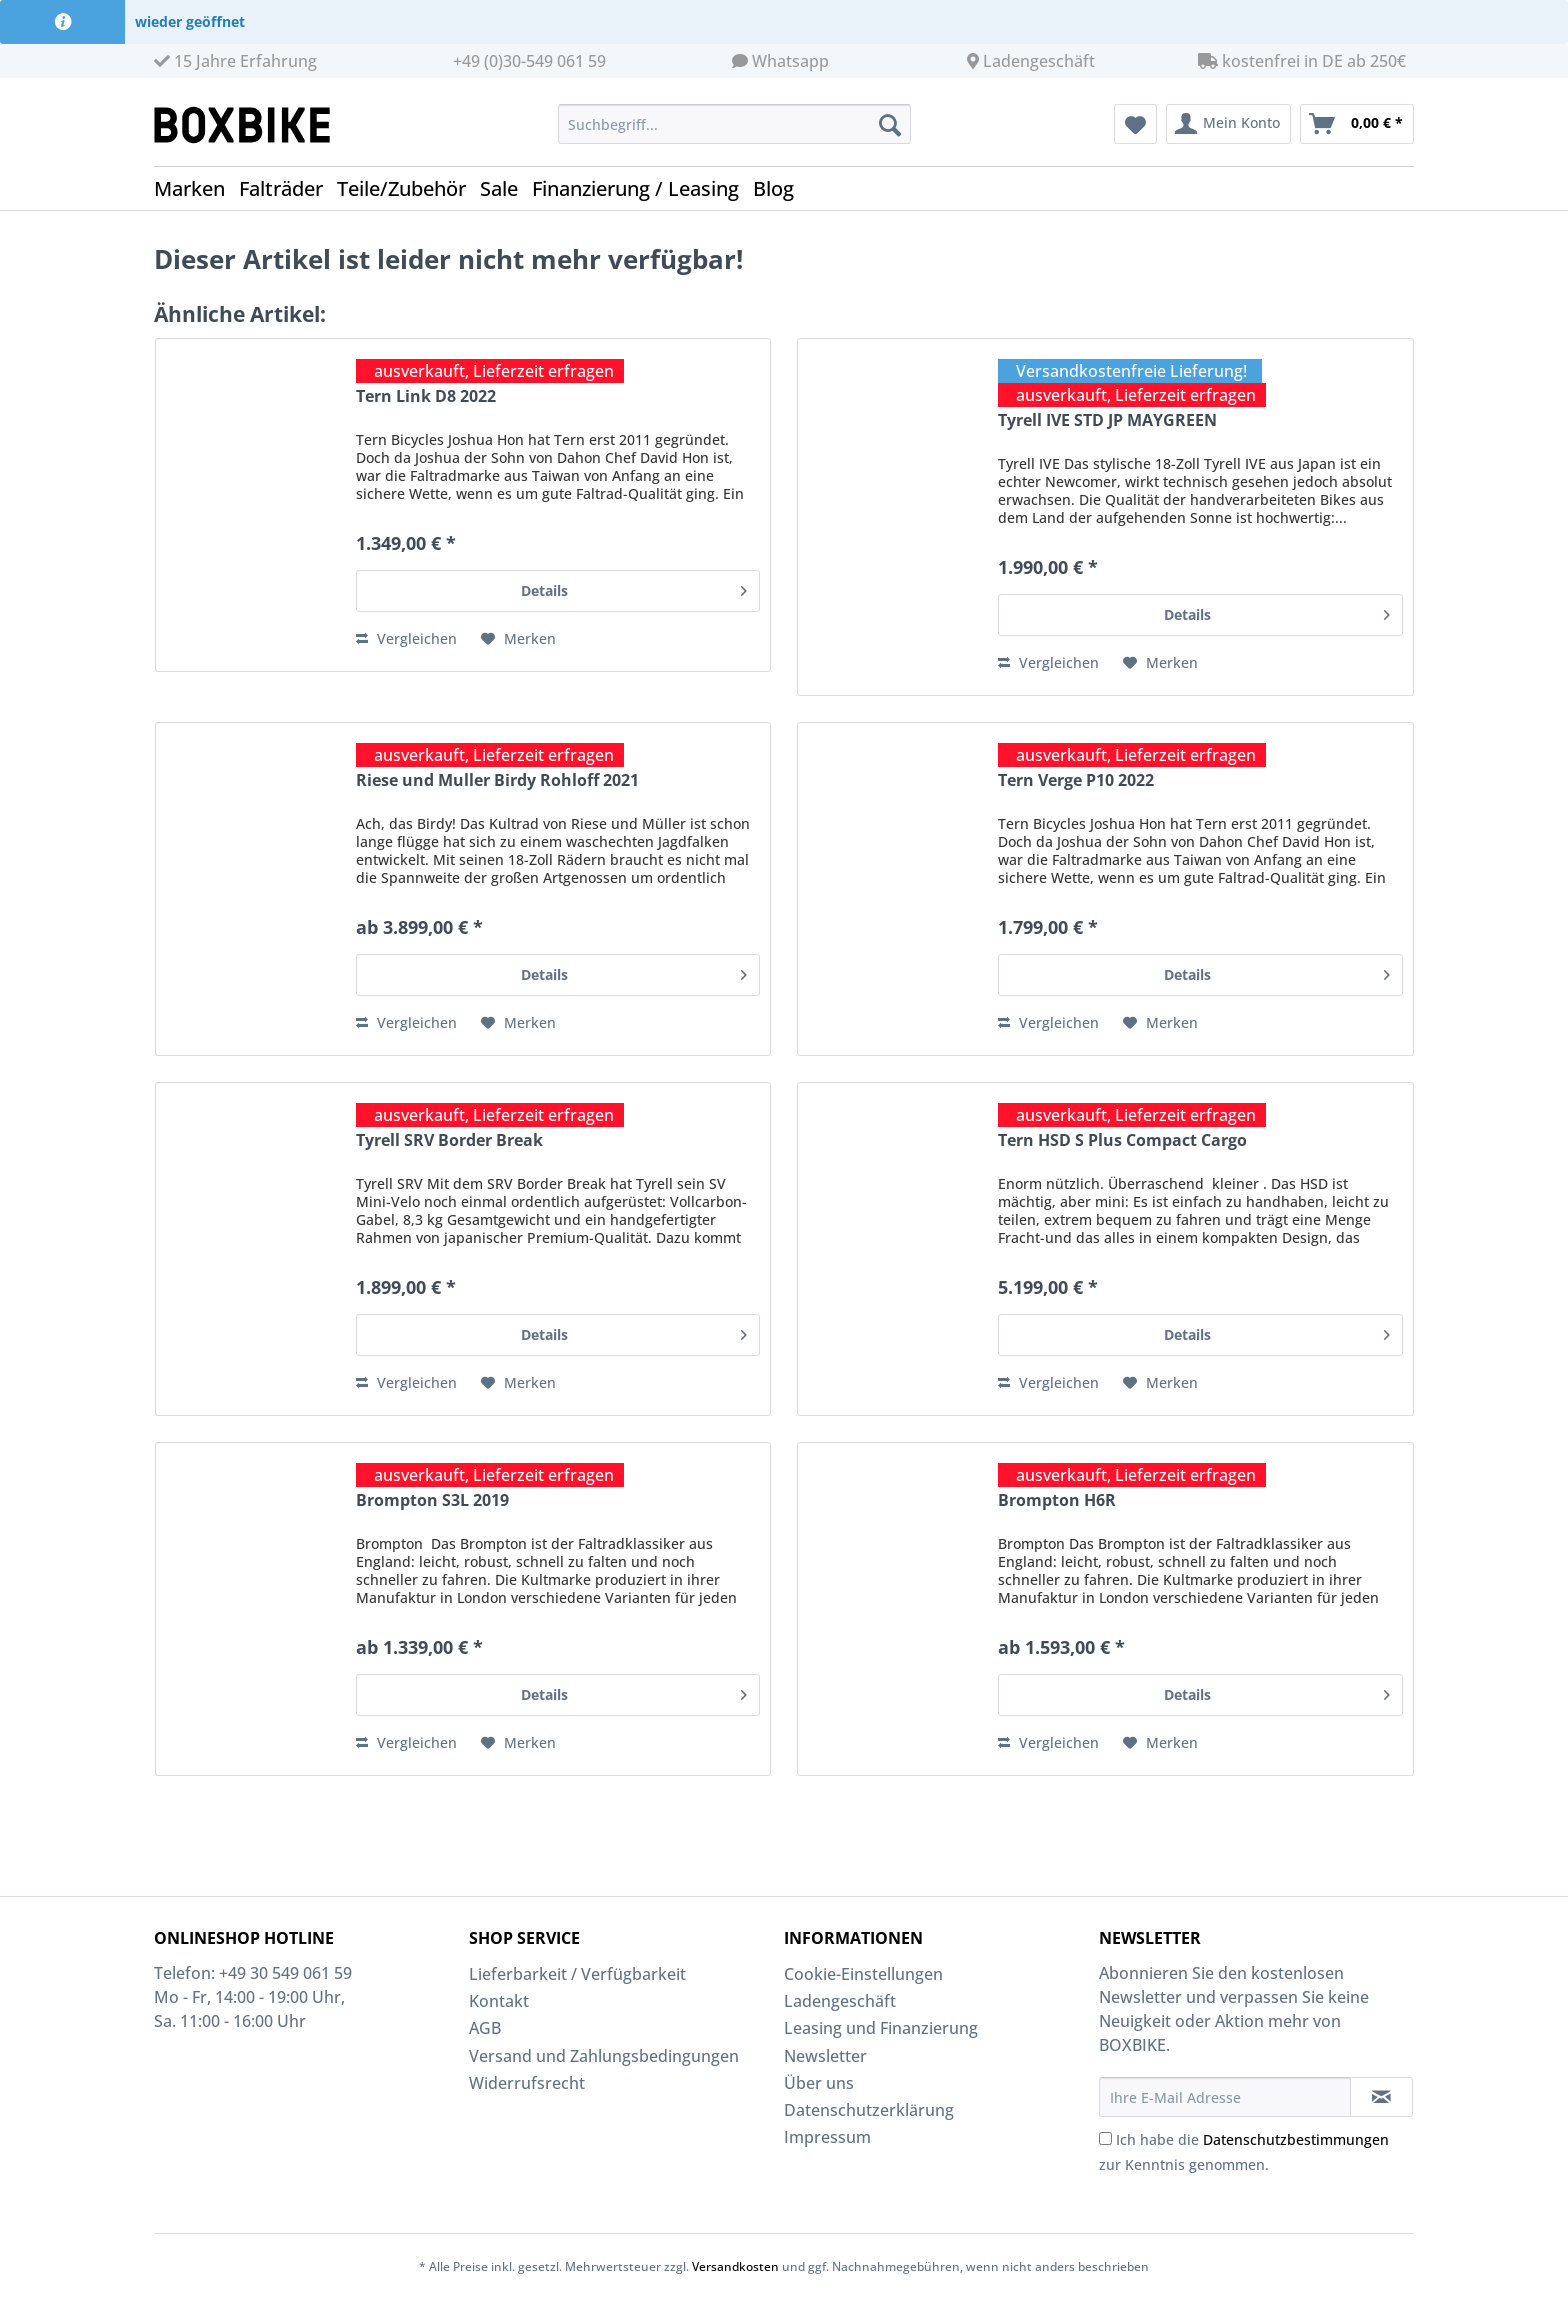 The width and height of the screenshot is (1568, 2299). What do you see at coordinates (863, 1974) in the screenshot?
I see `Cookie-Einstellungen` at bounding box center [863, 1974].